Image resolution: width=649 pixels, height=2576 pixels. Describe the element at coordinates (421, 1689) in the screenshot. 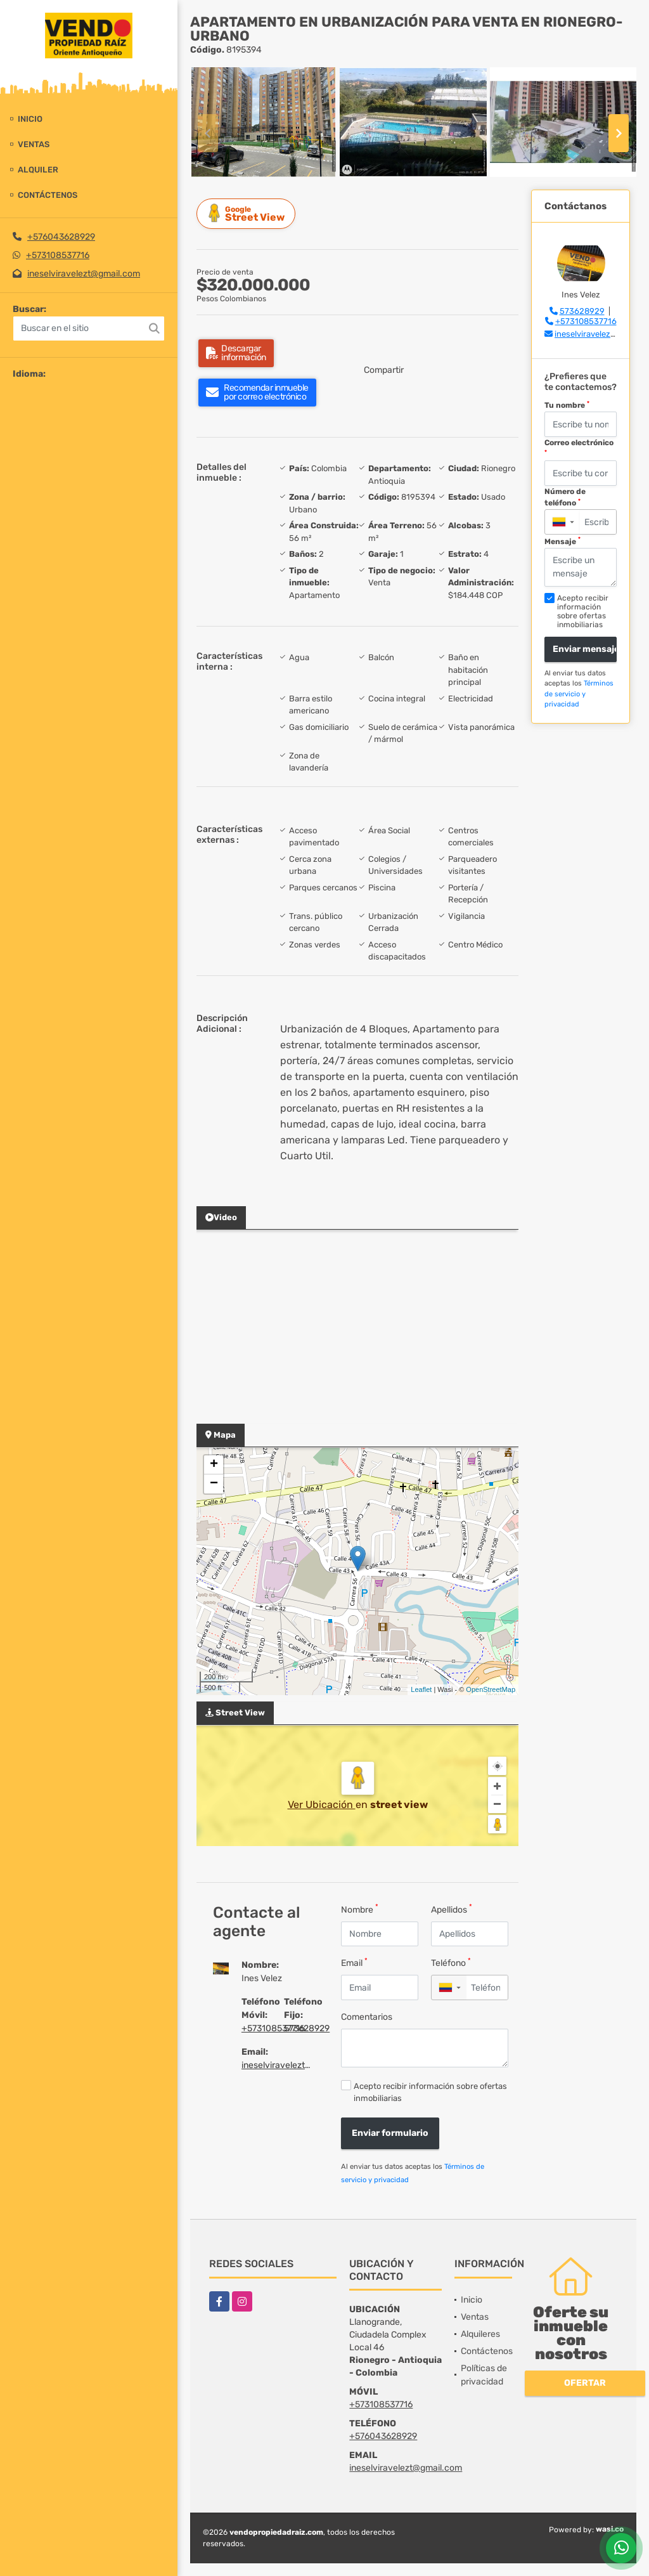

I see `Leaflet` at that location.